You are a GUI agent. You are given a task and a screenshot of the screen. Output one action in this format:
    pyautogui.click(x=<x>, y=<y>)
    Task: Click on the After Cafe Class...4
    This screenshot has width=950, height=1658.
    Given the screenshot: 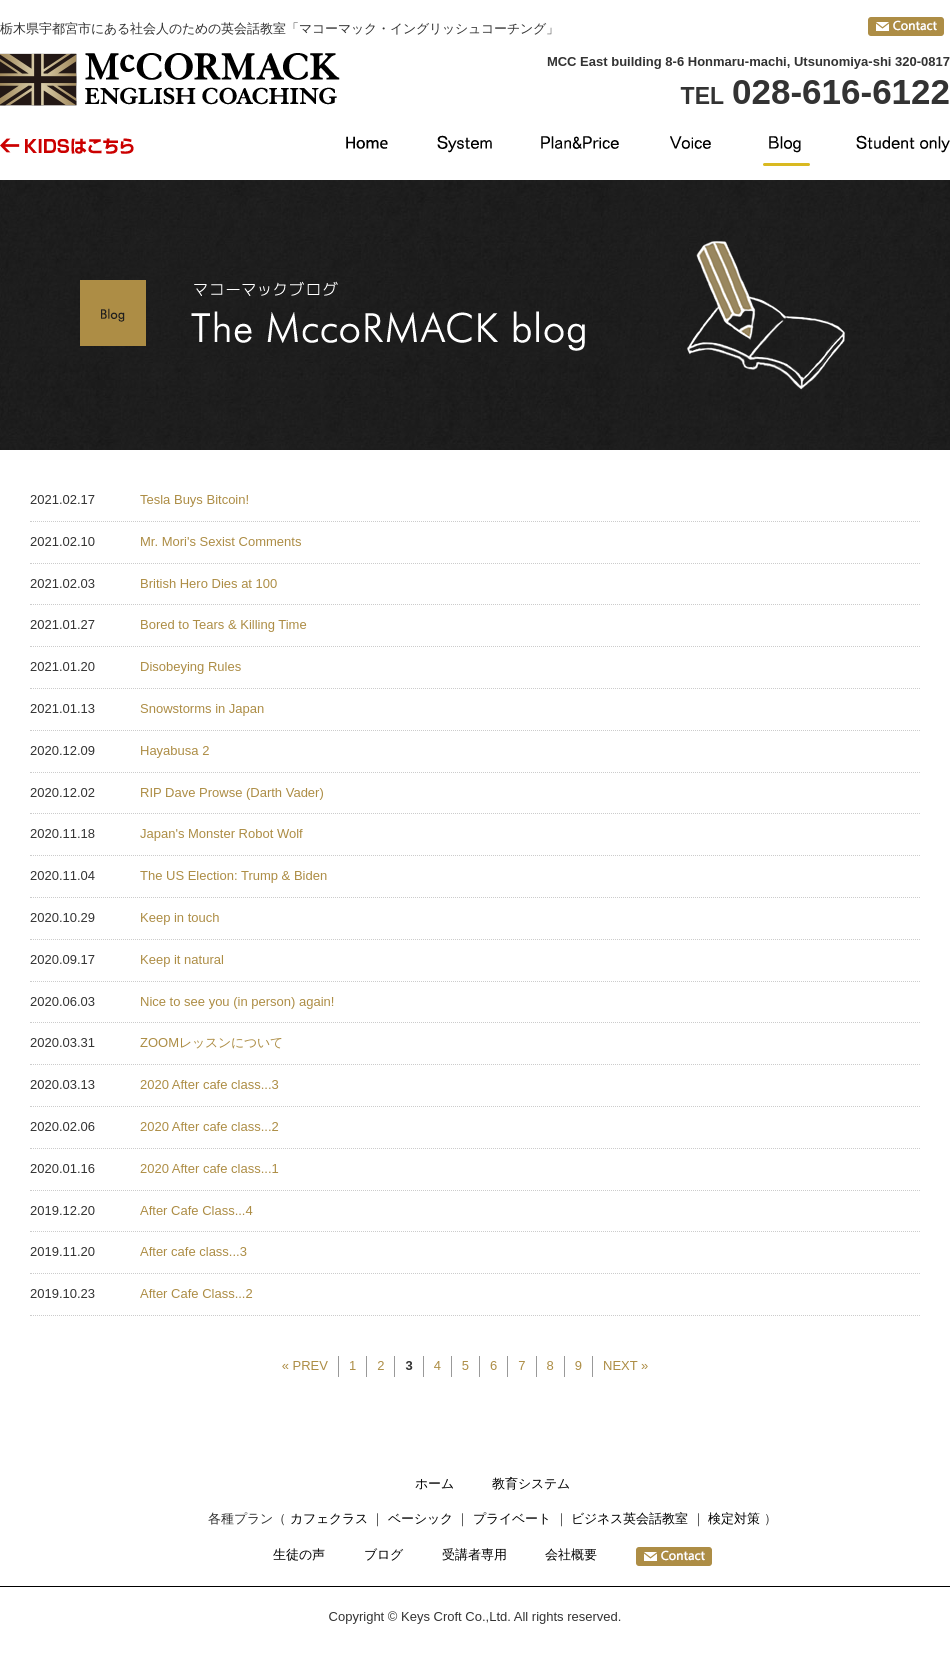 What is the action you would take?
    pyautogui.click(x=196, y=1210)
    